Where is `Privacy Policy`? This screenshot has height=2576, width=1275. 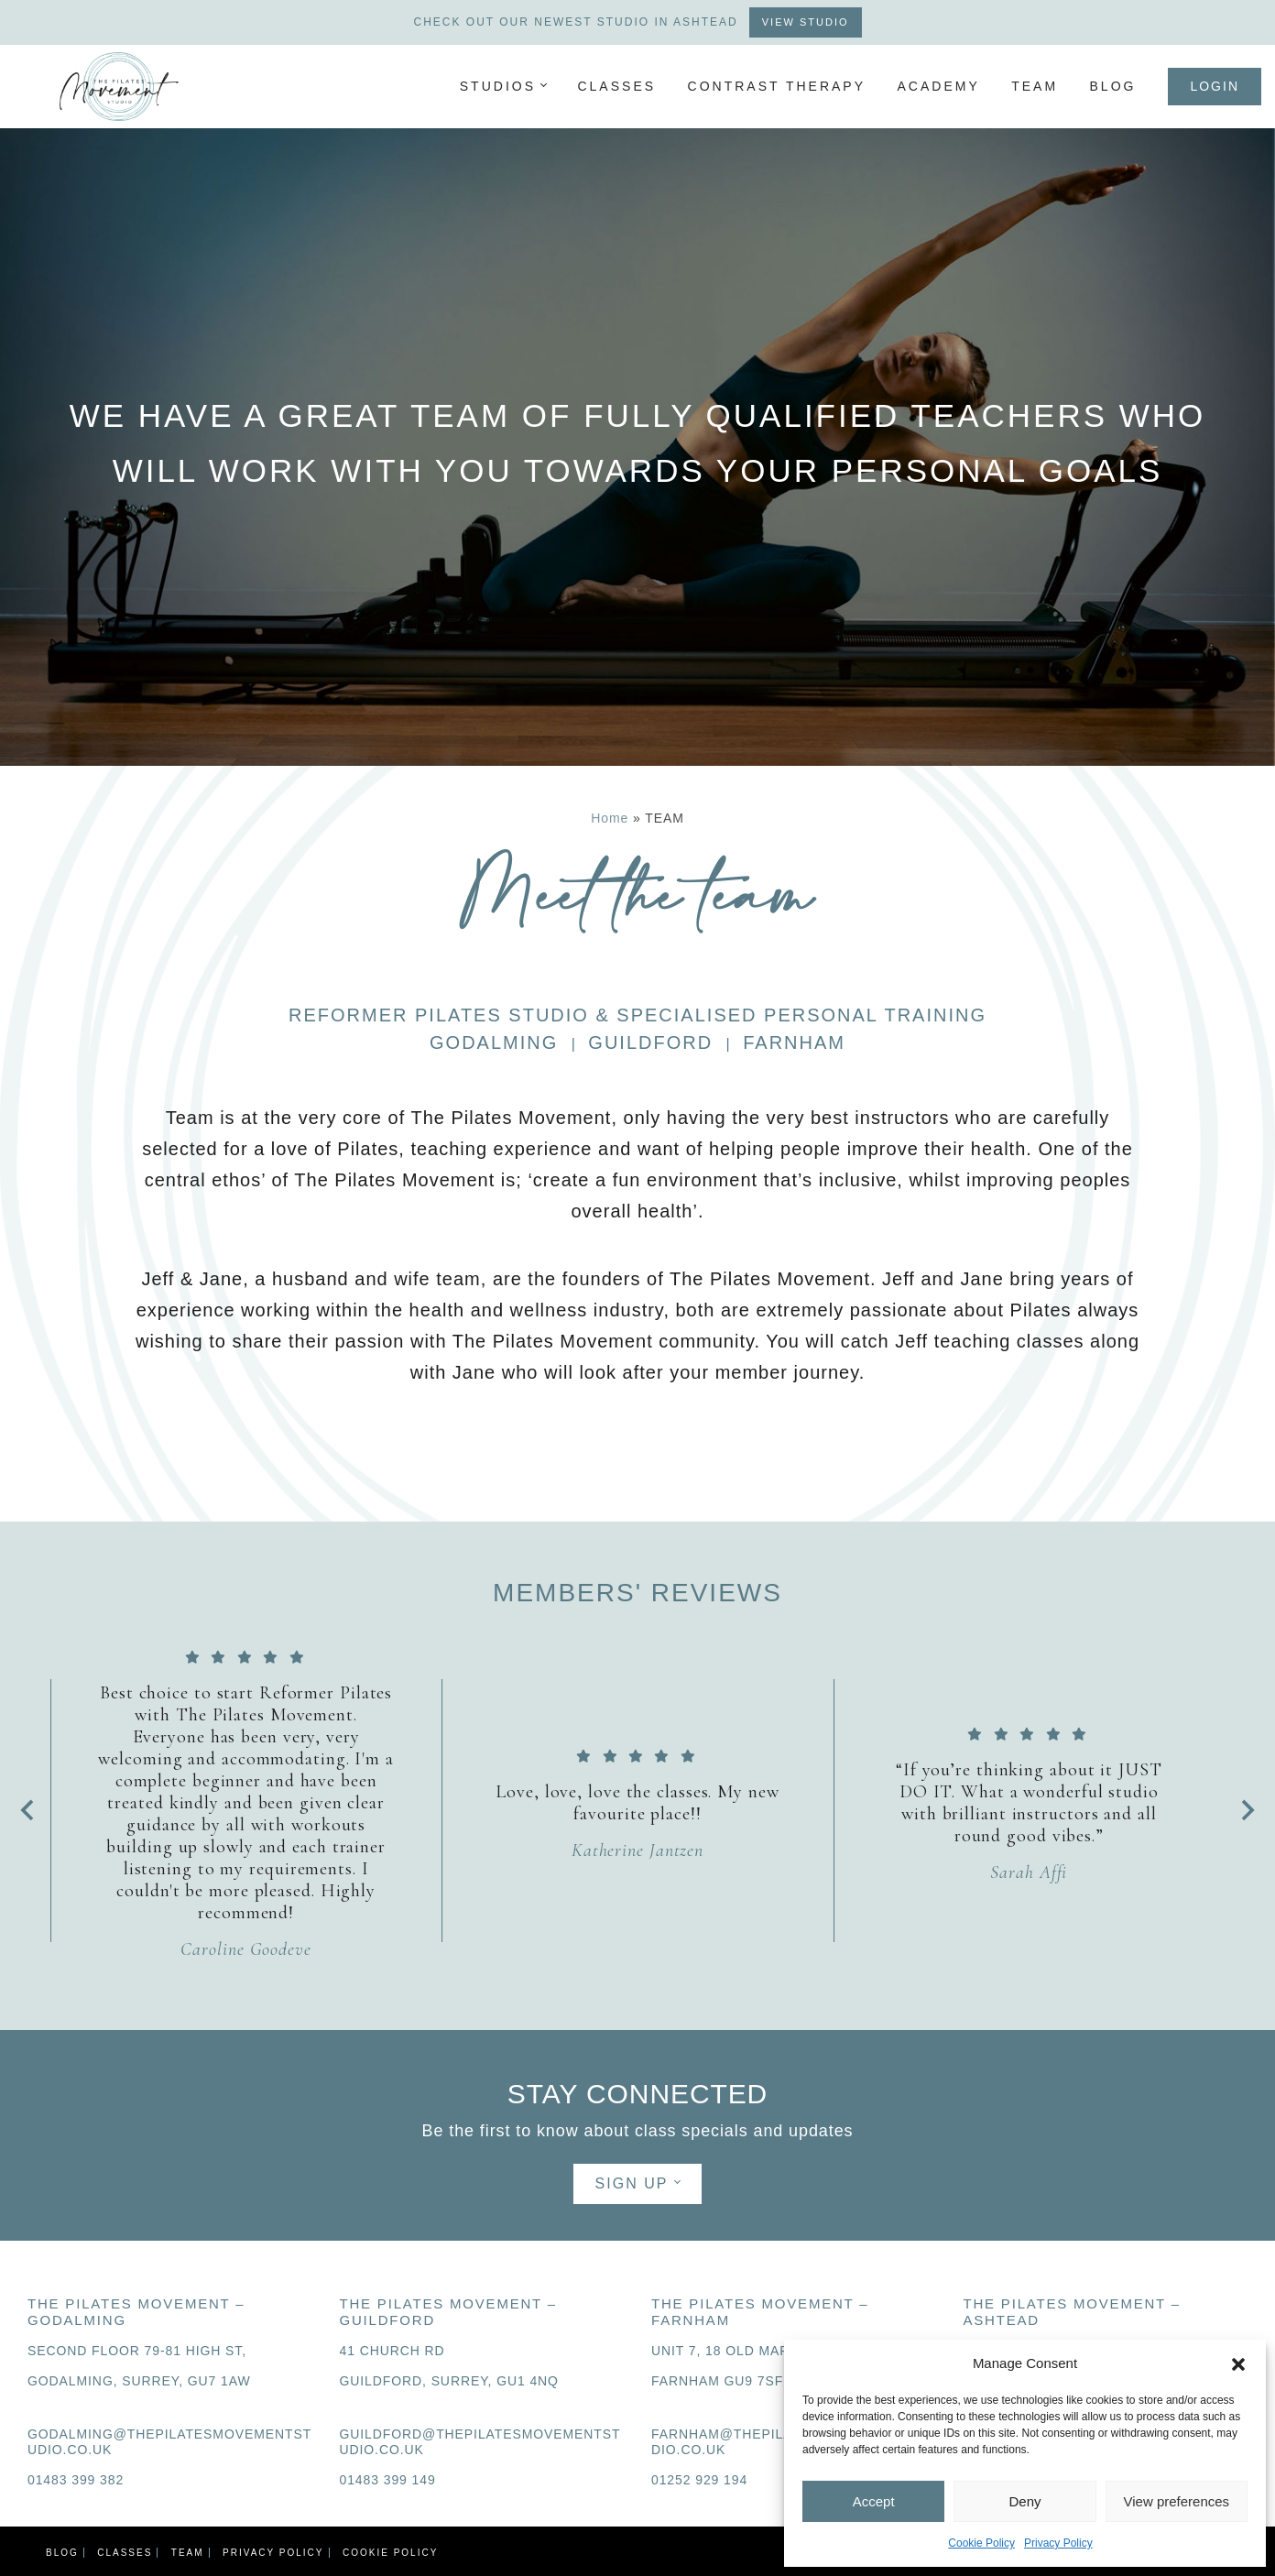
Privacy Policy is located at coordinates (1058, 2543).